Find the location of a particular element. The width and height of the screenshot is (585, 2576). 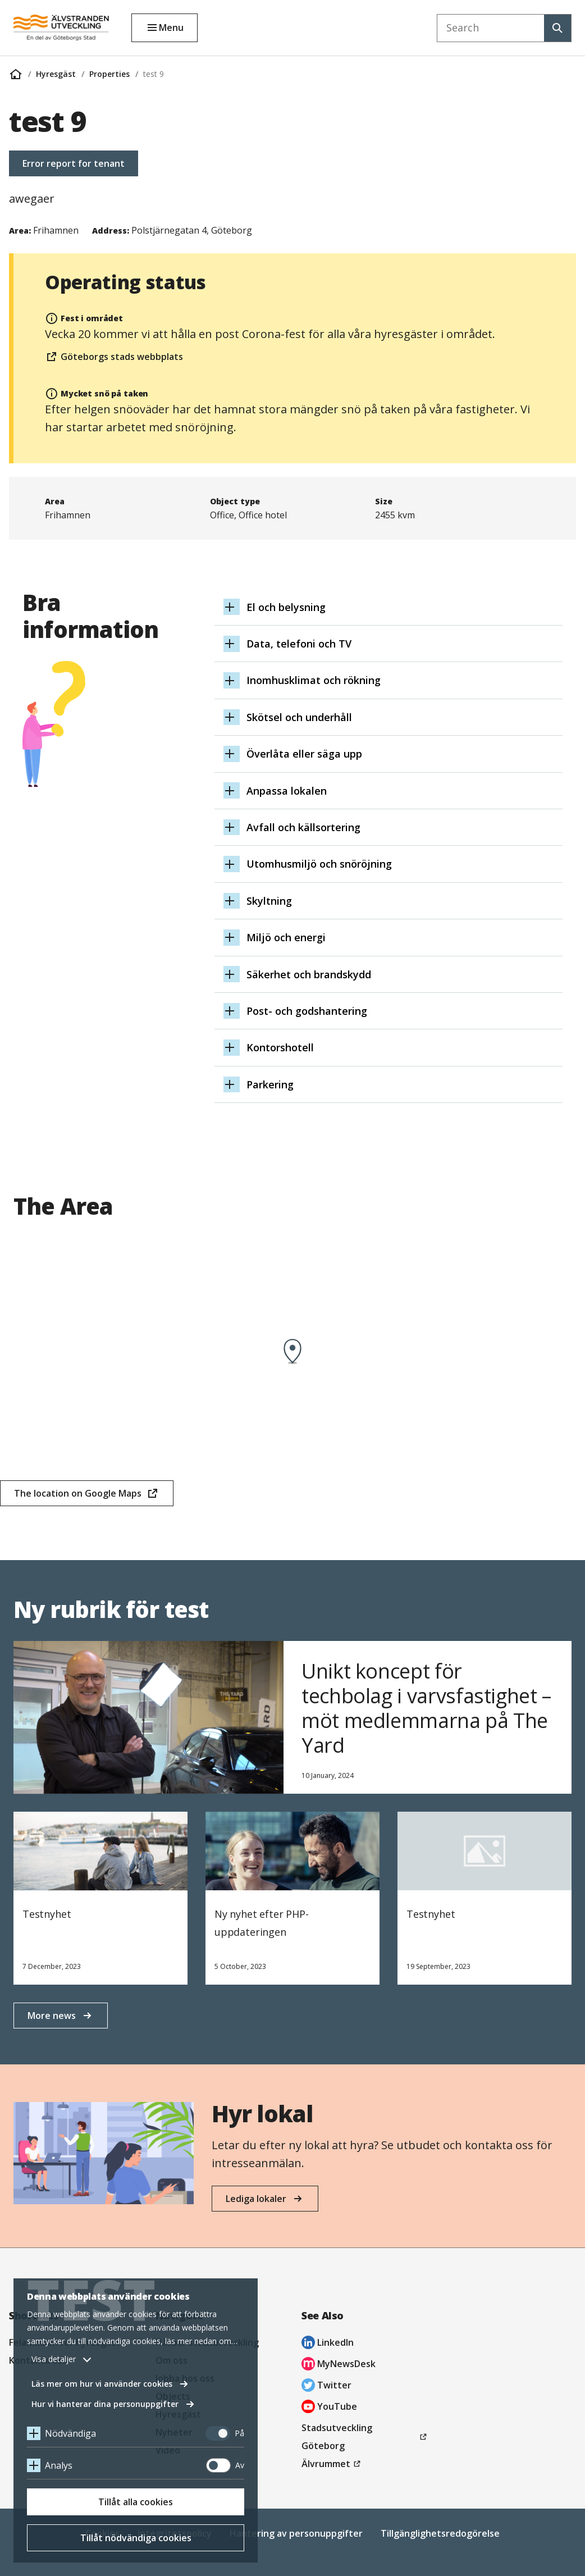

Stadsutveckling Göteborg is located at coordinates (339, 2438).